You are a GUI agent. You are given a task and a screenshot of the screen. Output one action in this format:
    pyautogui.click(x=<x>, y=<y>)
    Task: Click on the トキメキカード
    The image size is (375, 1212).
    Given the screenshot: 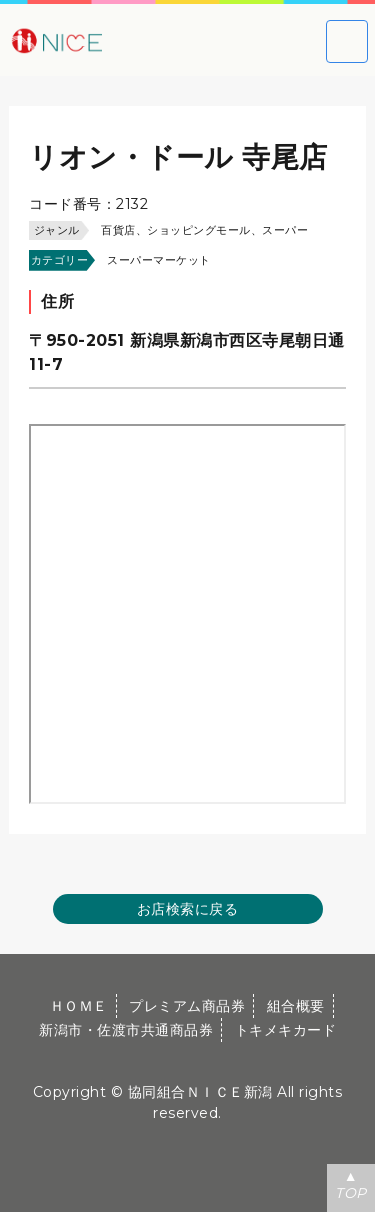 What is the action you would take?
    pyautogui.click(x=286, y=1030)
    